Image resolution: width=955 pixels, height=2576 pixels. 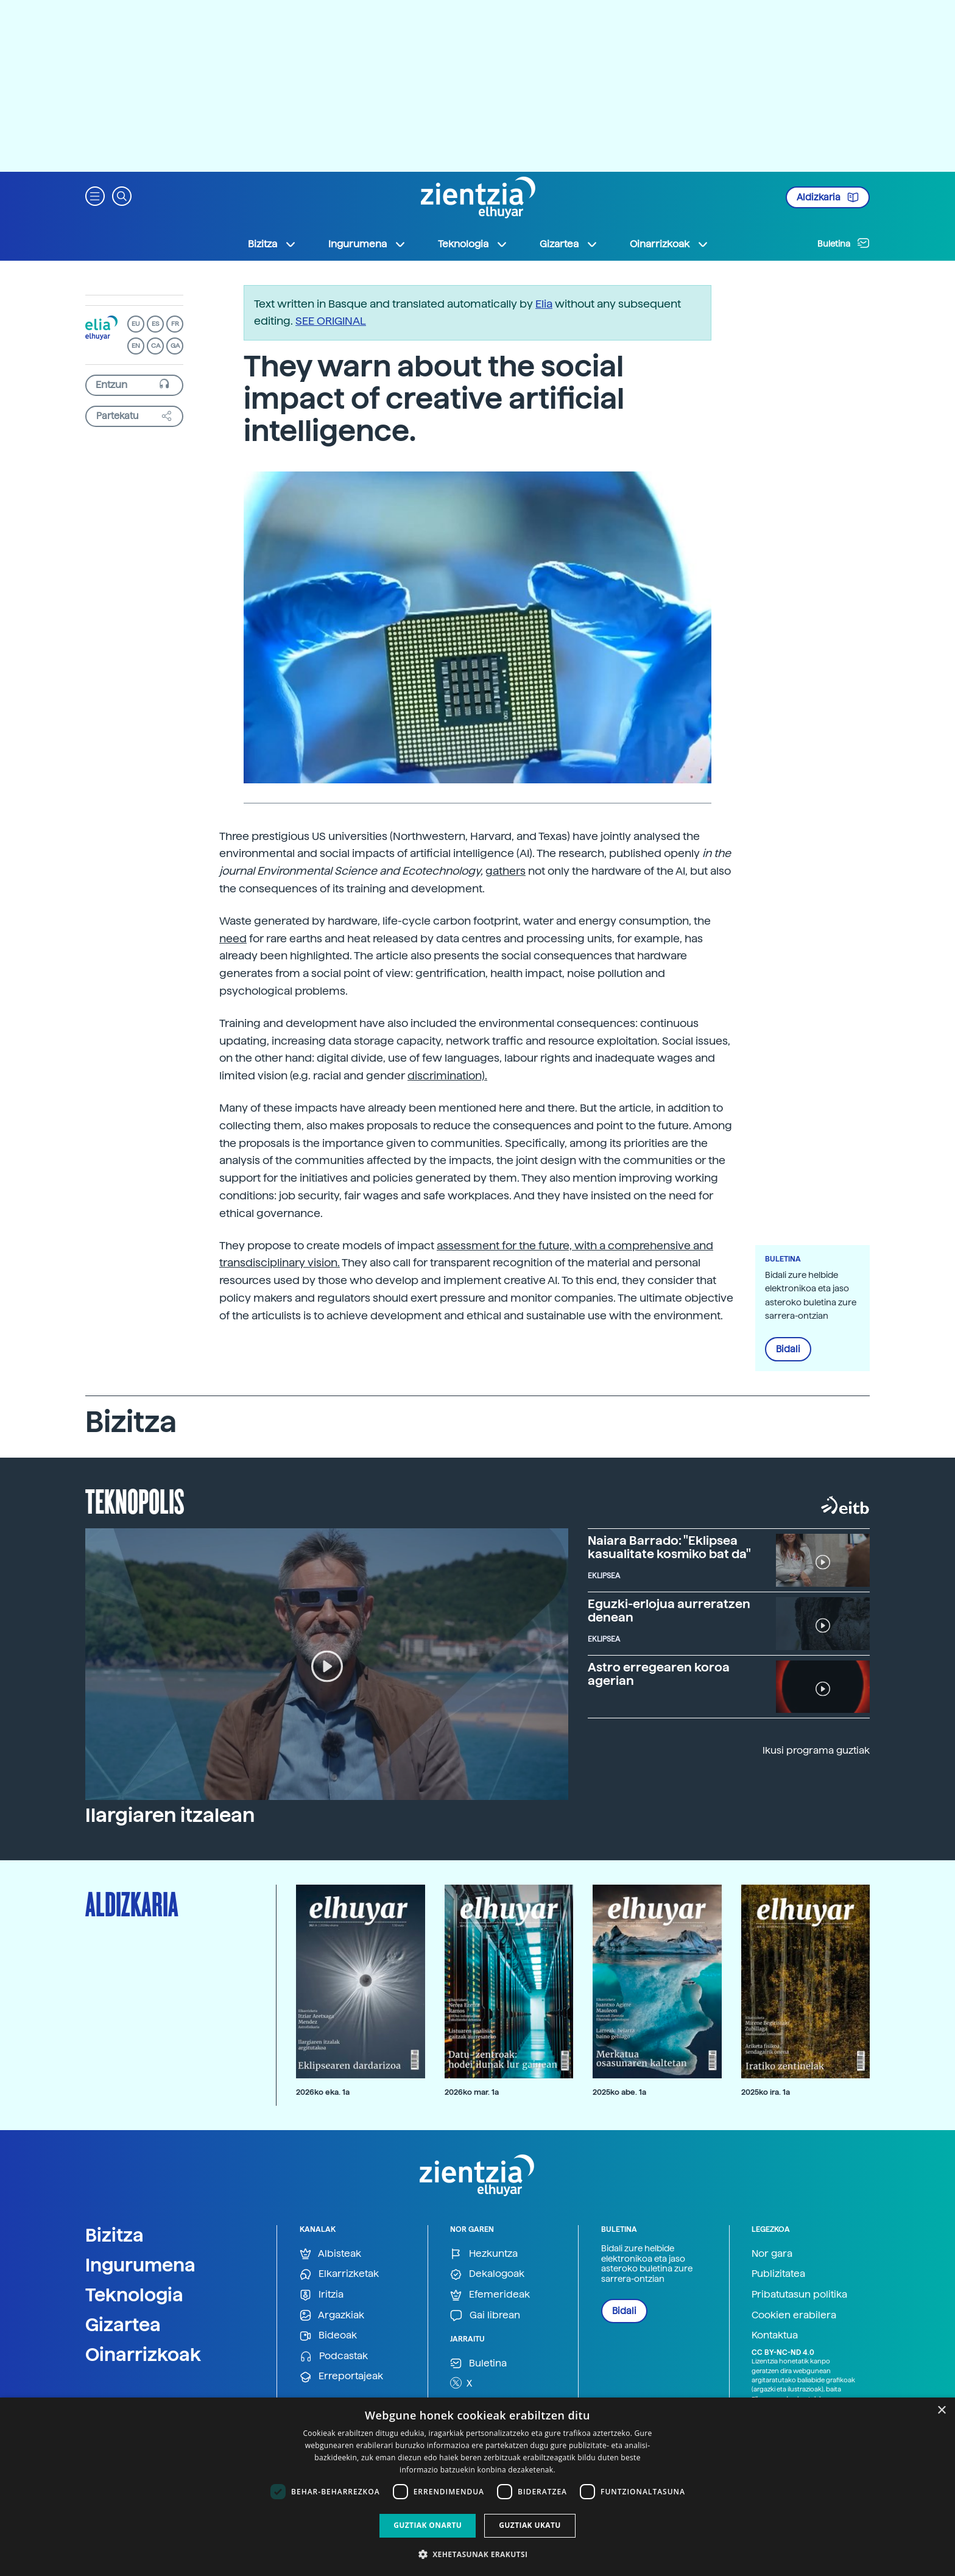 I want to click on SEE ORIGINAL, so click(x=330, y=320).